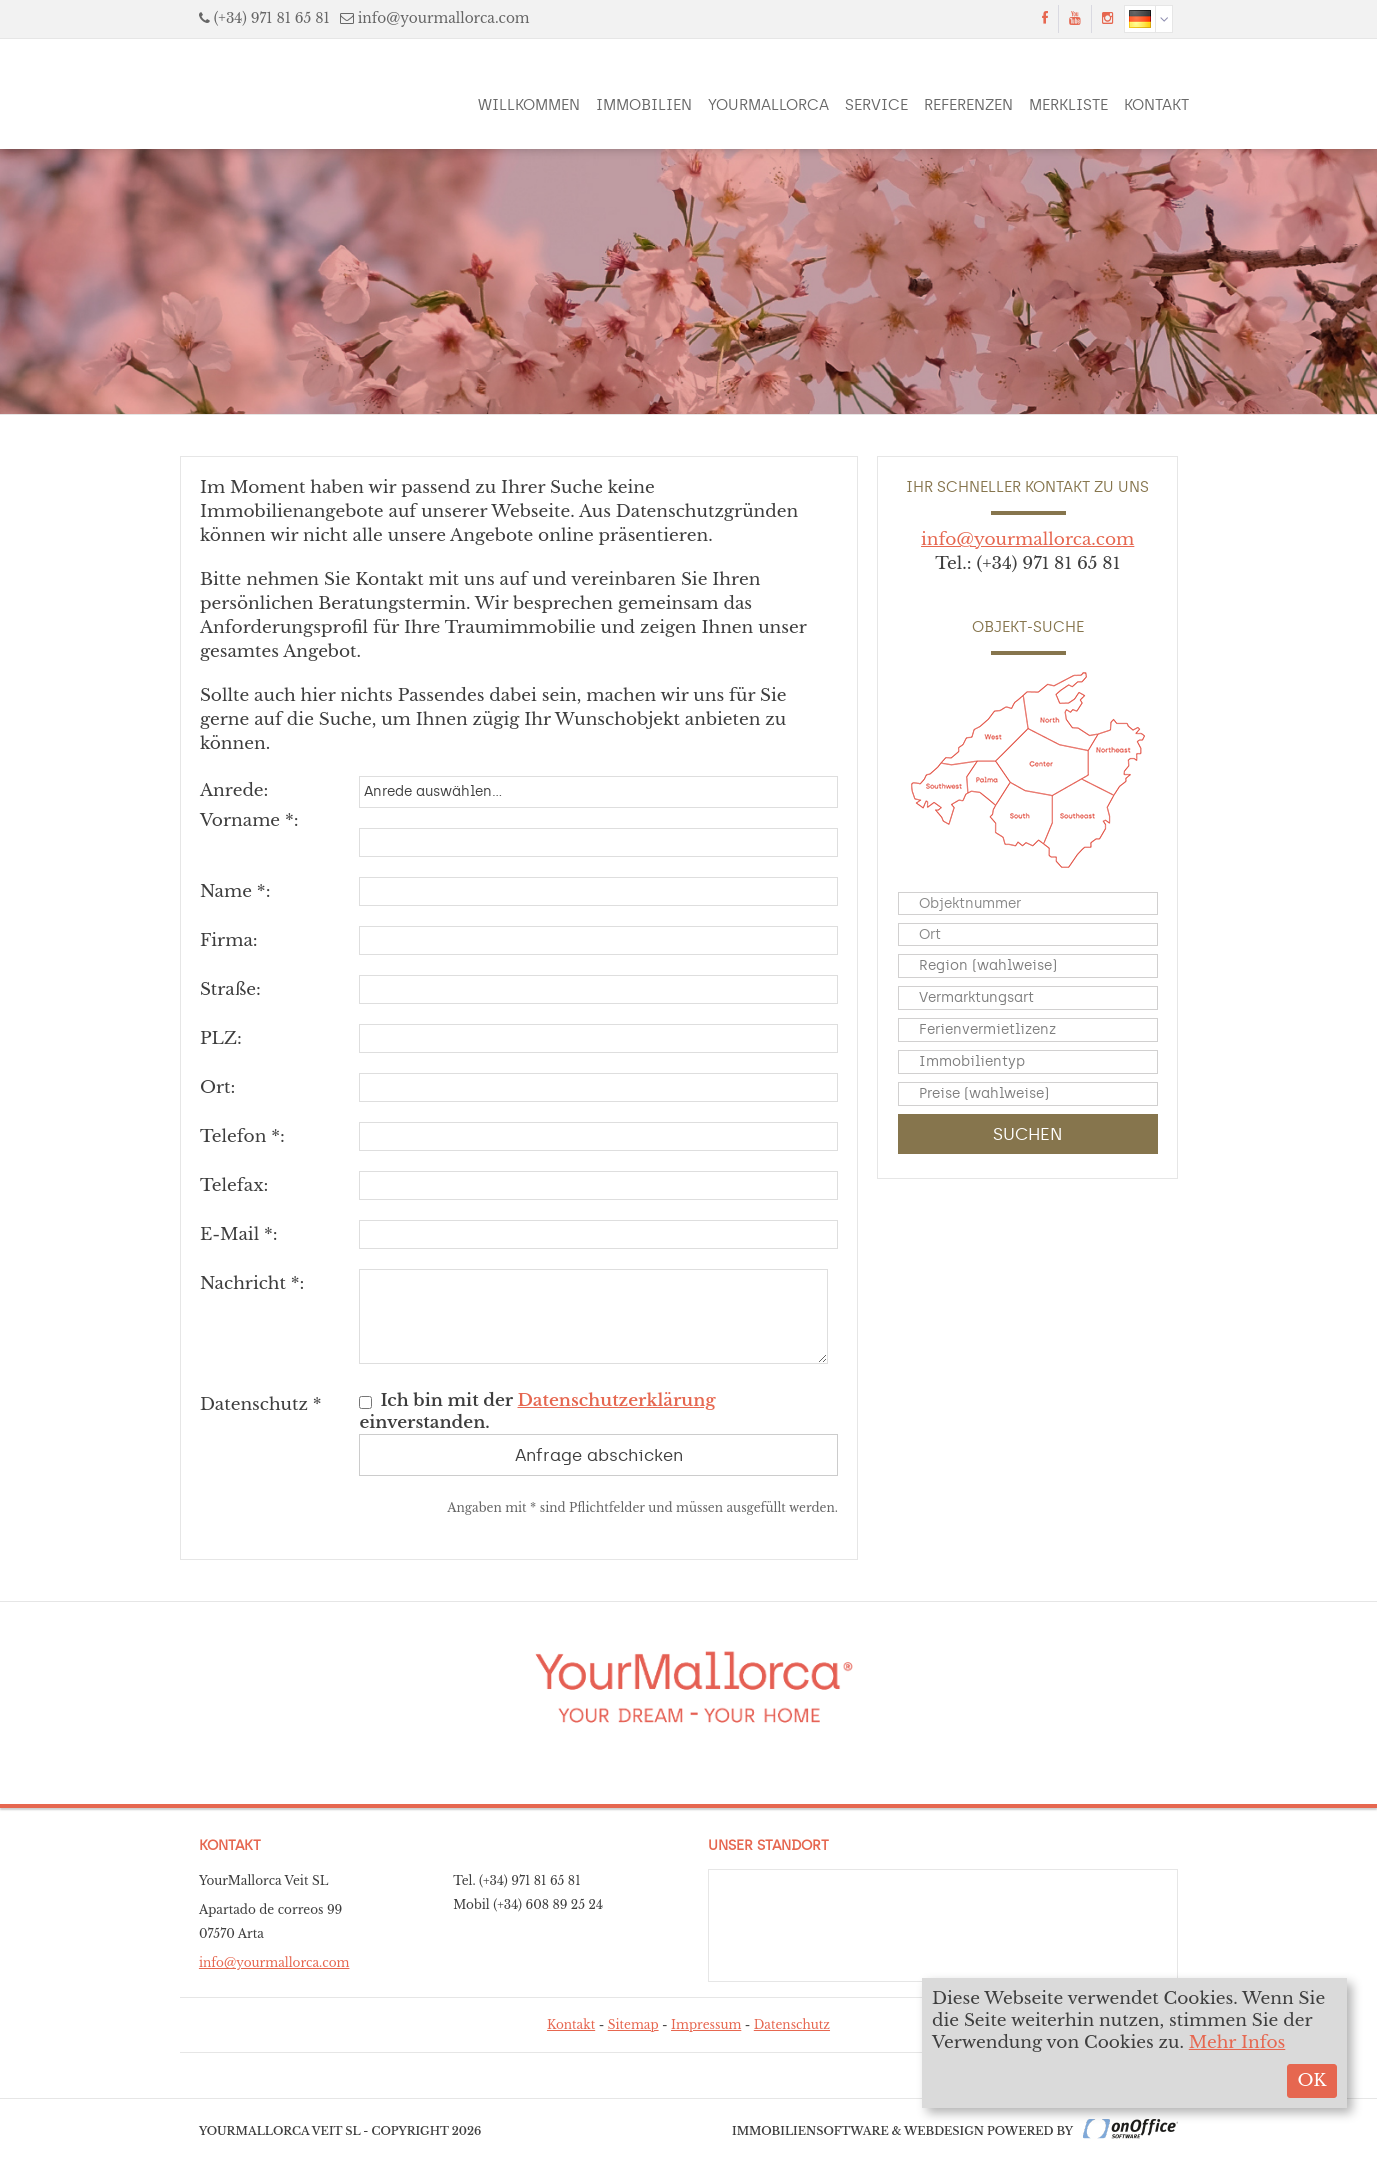 Image resolution: width=1377 pixels, height=2168 pixels. What do you see at coordinates (235, 891) in the screenshot?
I see `Name *:` at bounding box center [235, 891].